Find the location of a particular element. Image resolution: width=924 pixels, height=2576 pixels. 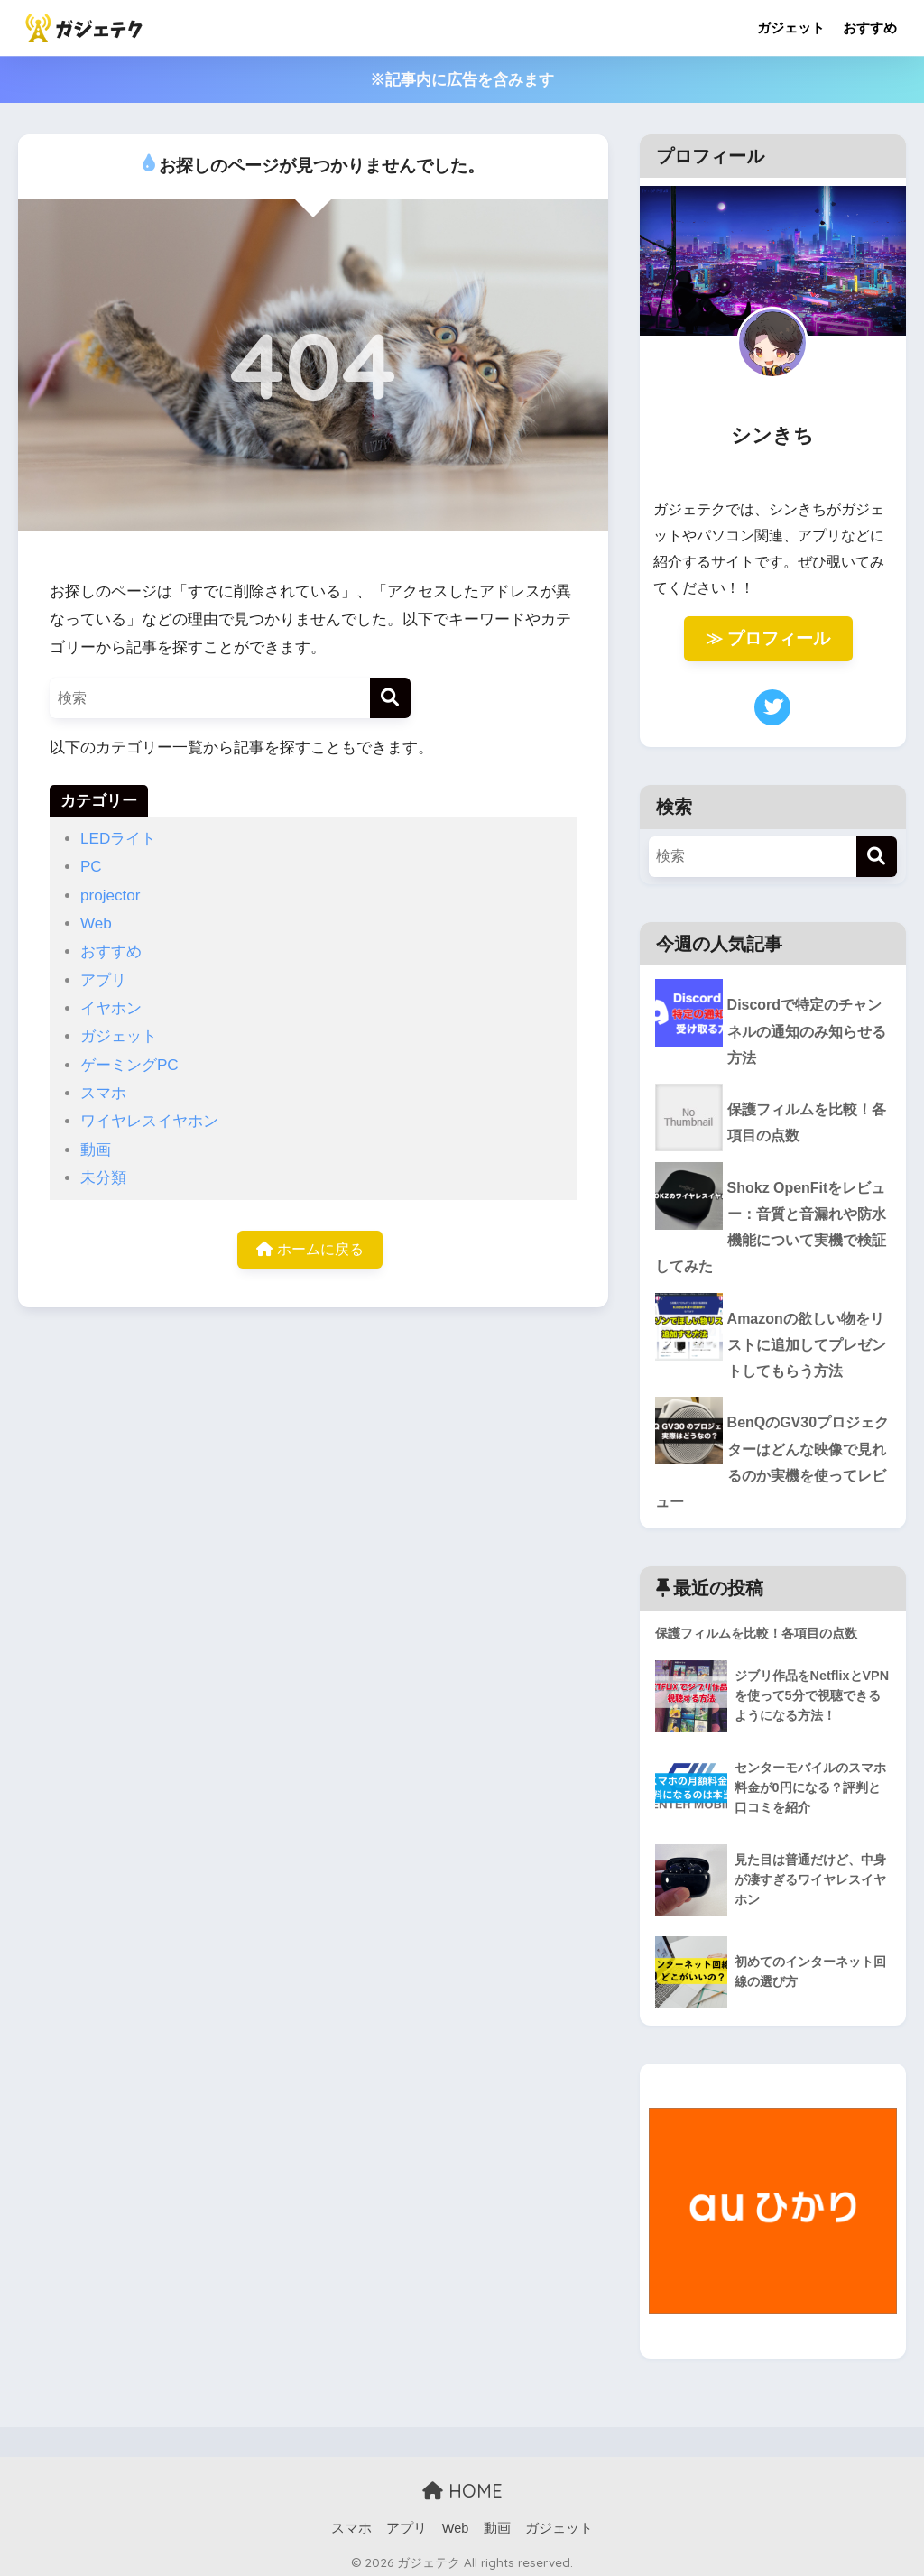

※記事内に広告を含みます is located at coordinates (462, 79).